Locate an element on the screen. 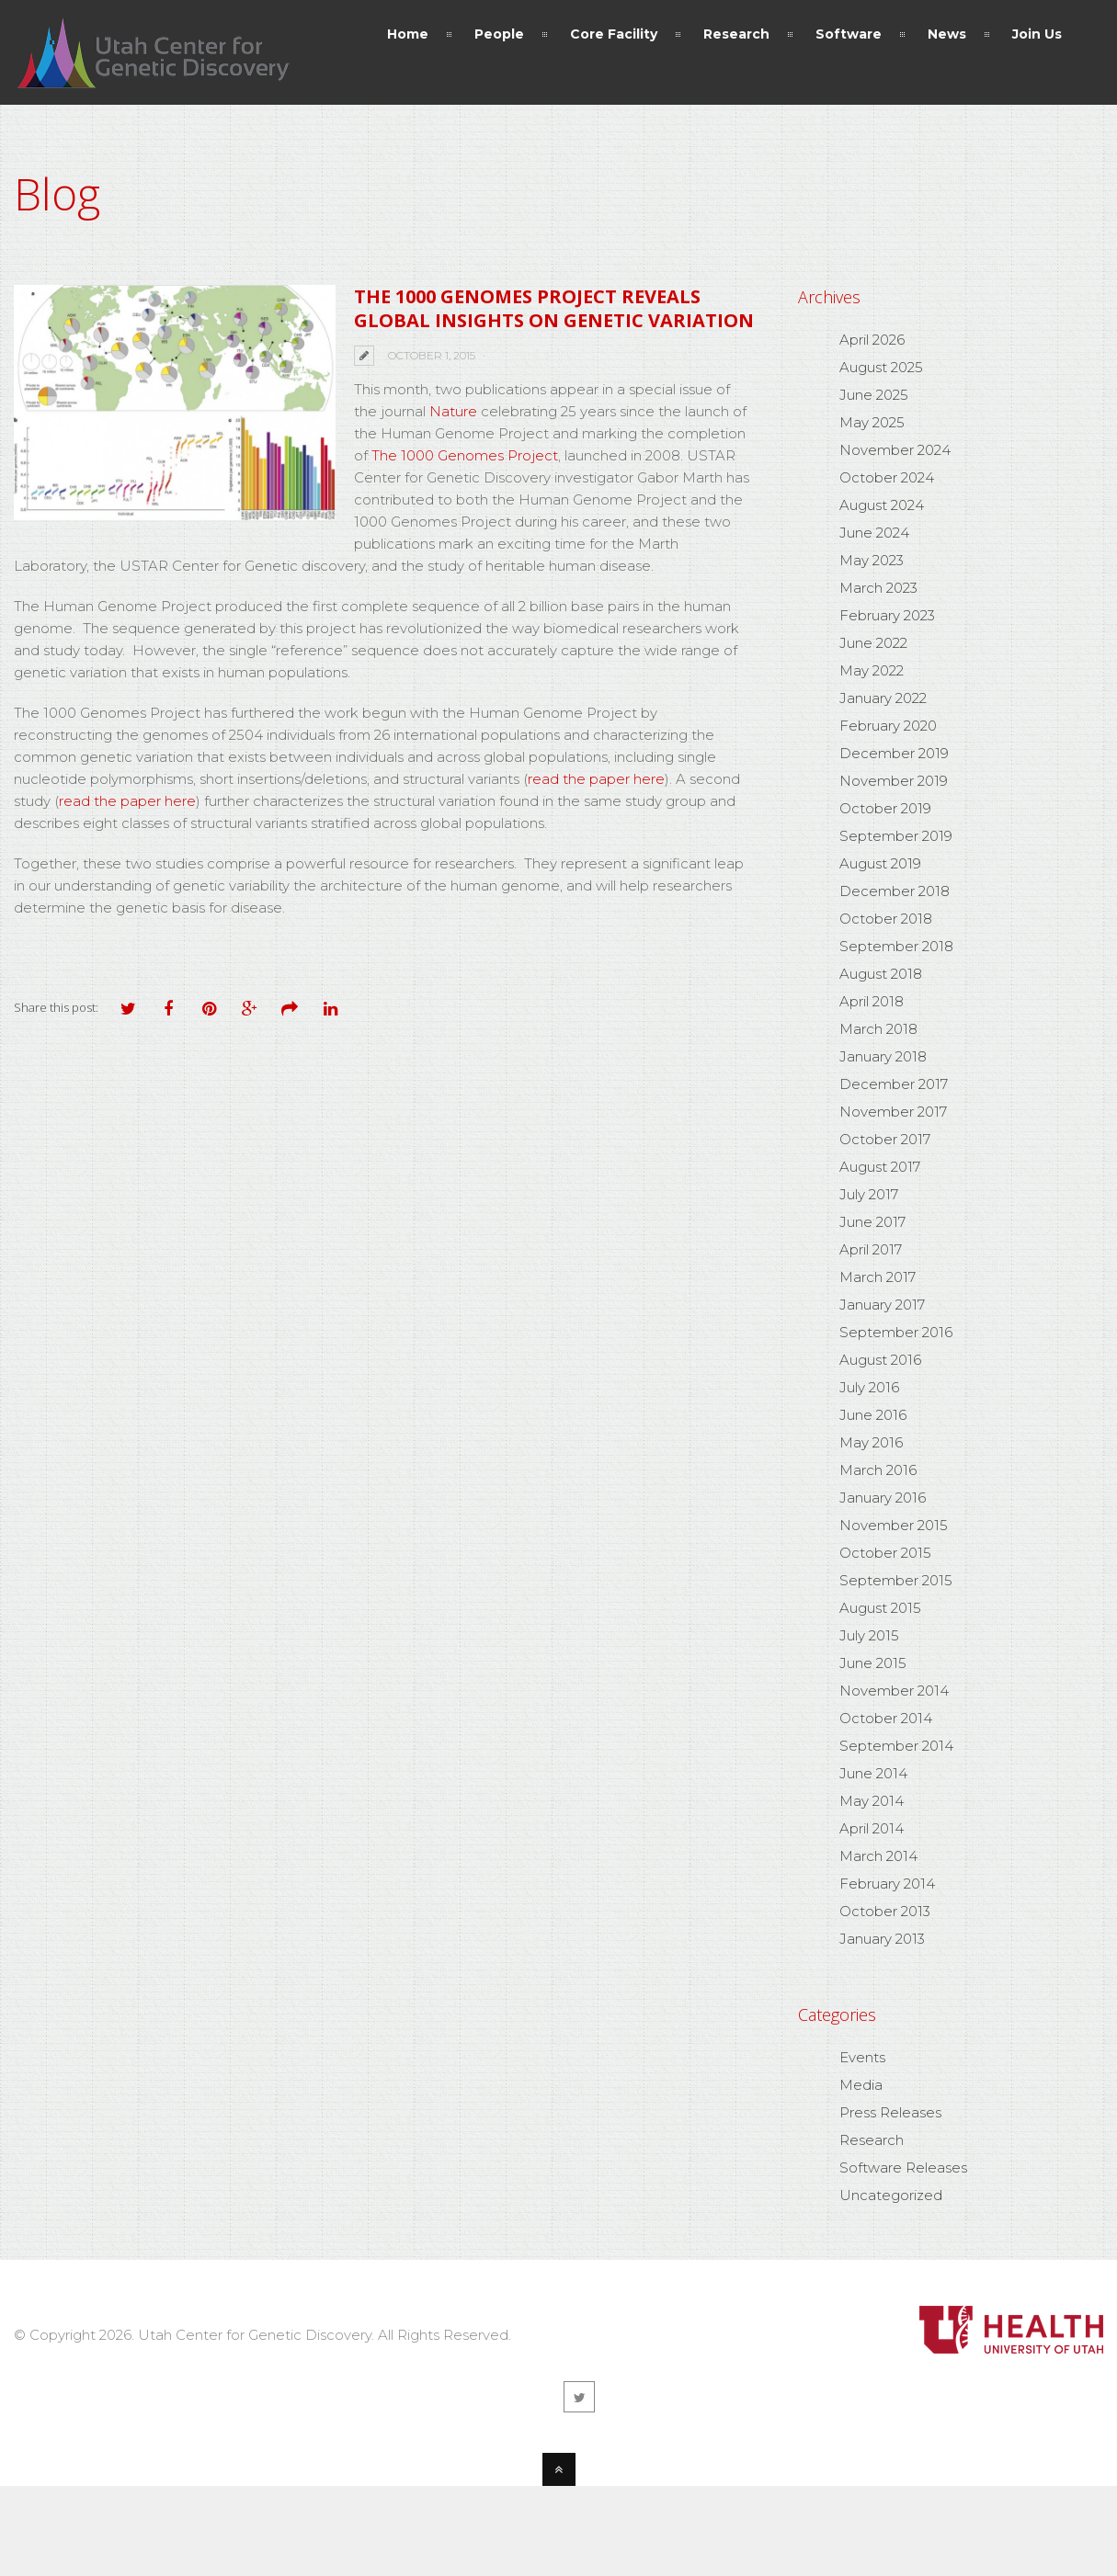  August 2018 is located at coordinates (880, 973).